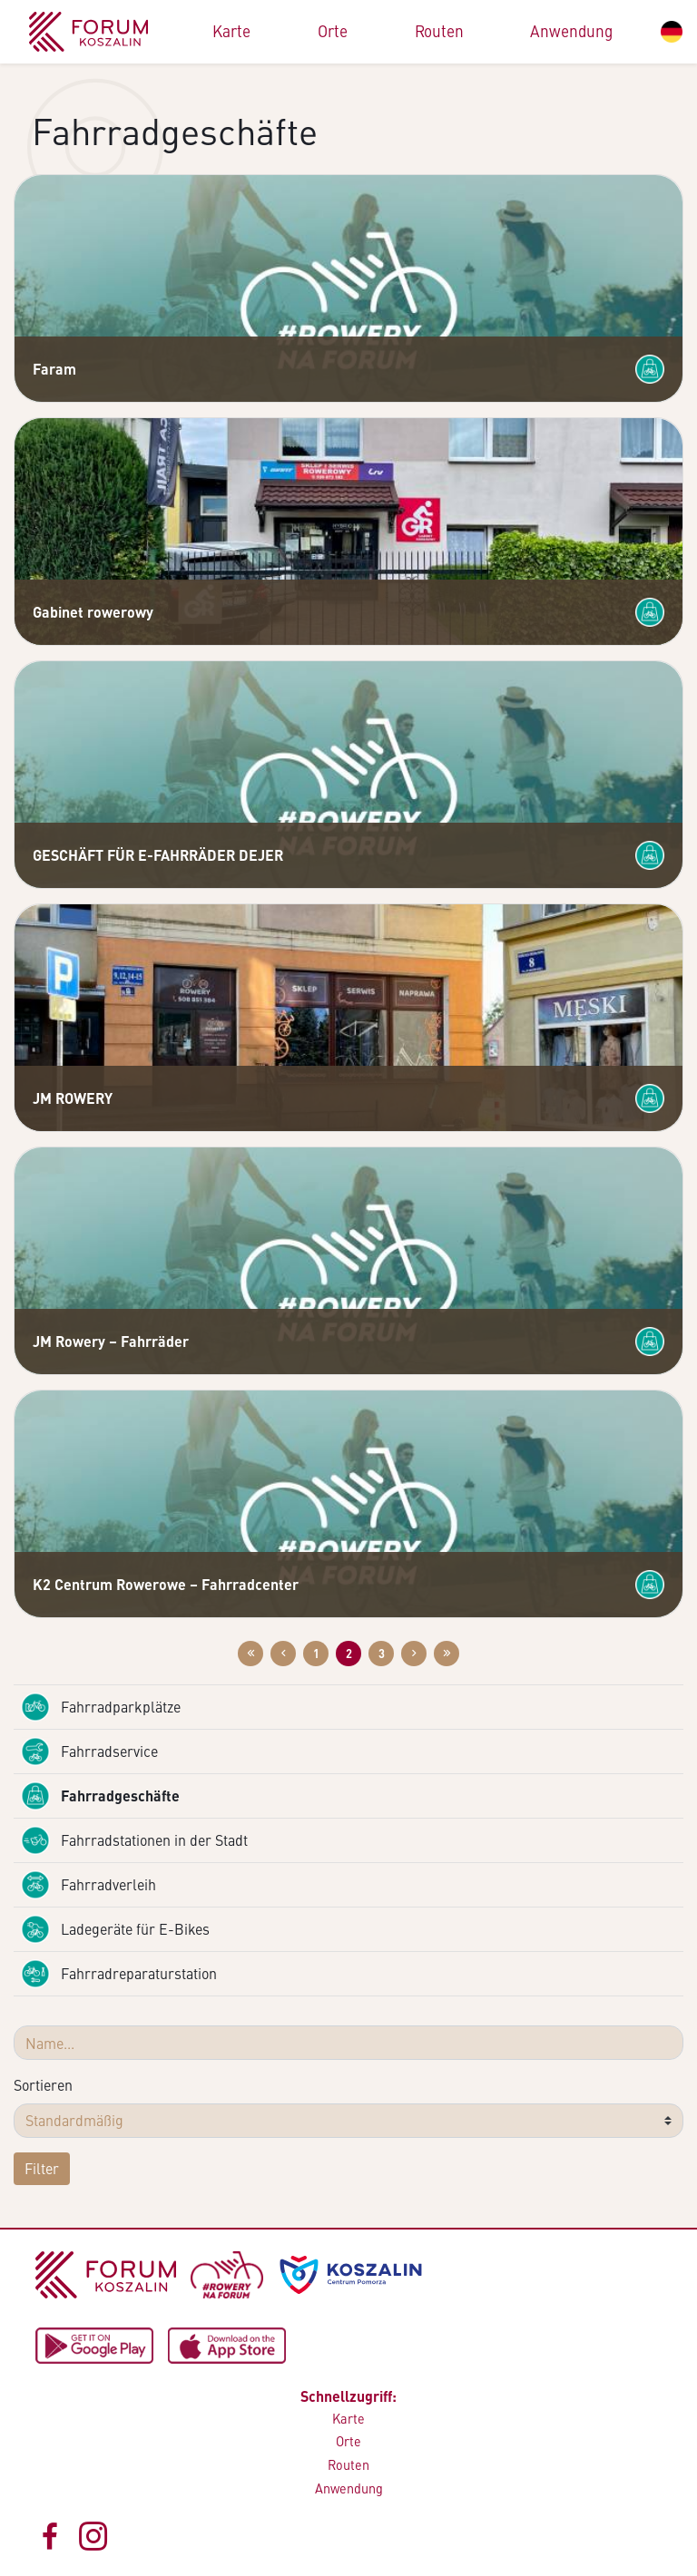  I want to click on Routen, so click(439, 31).